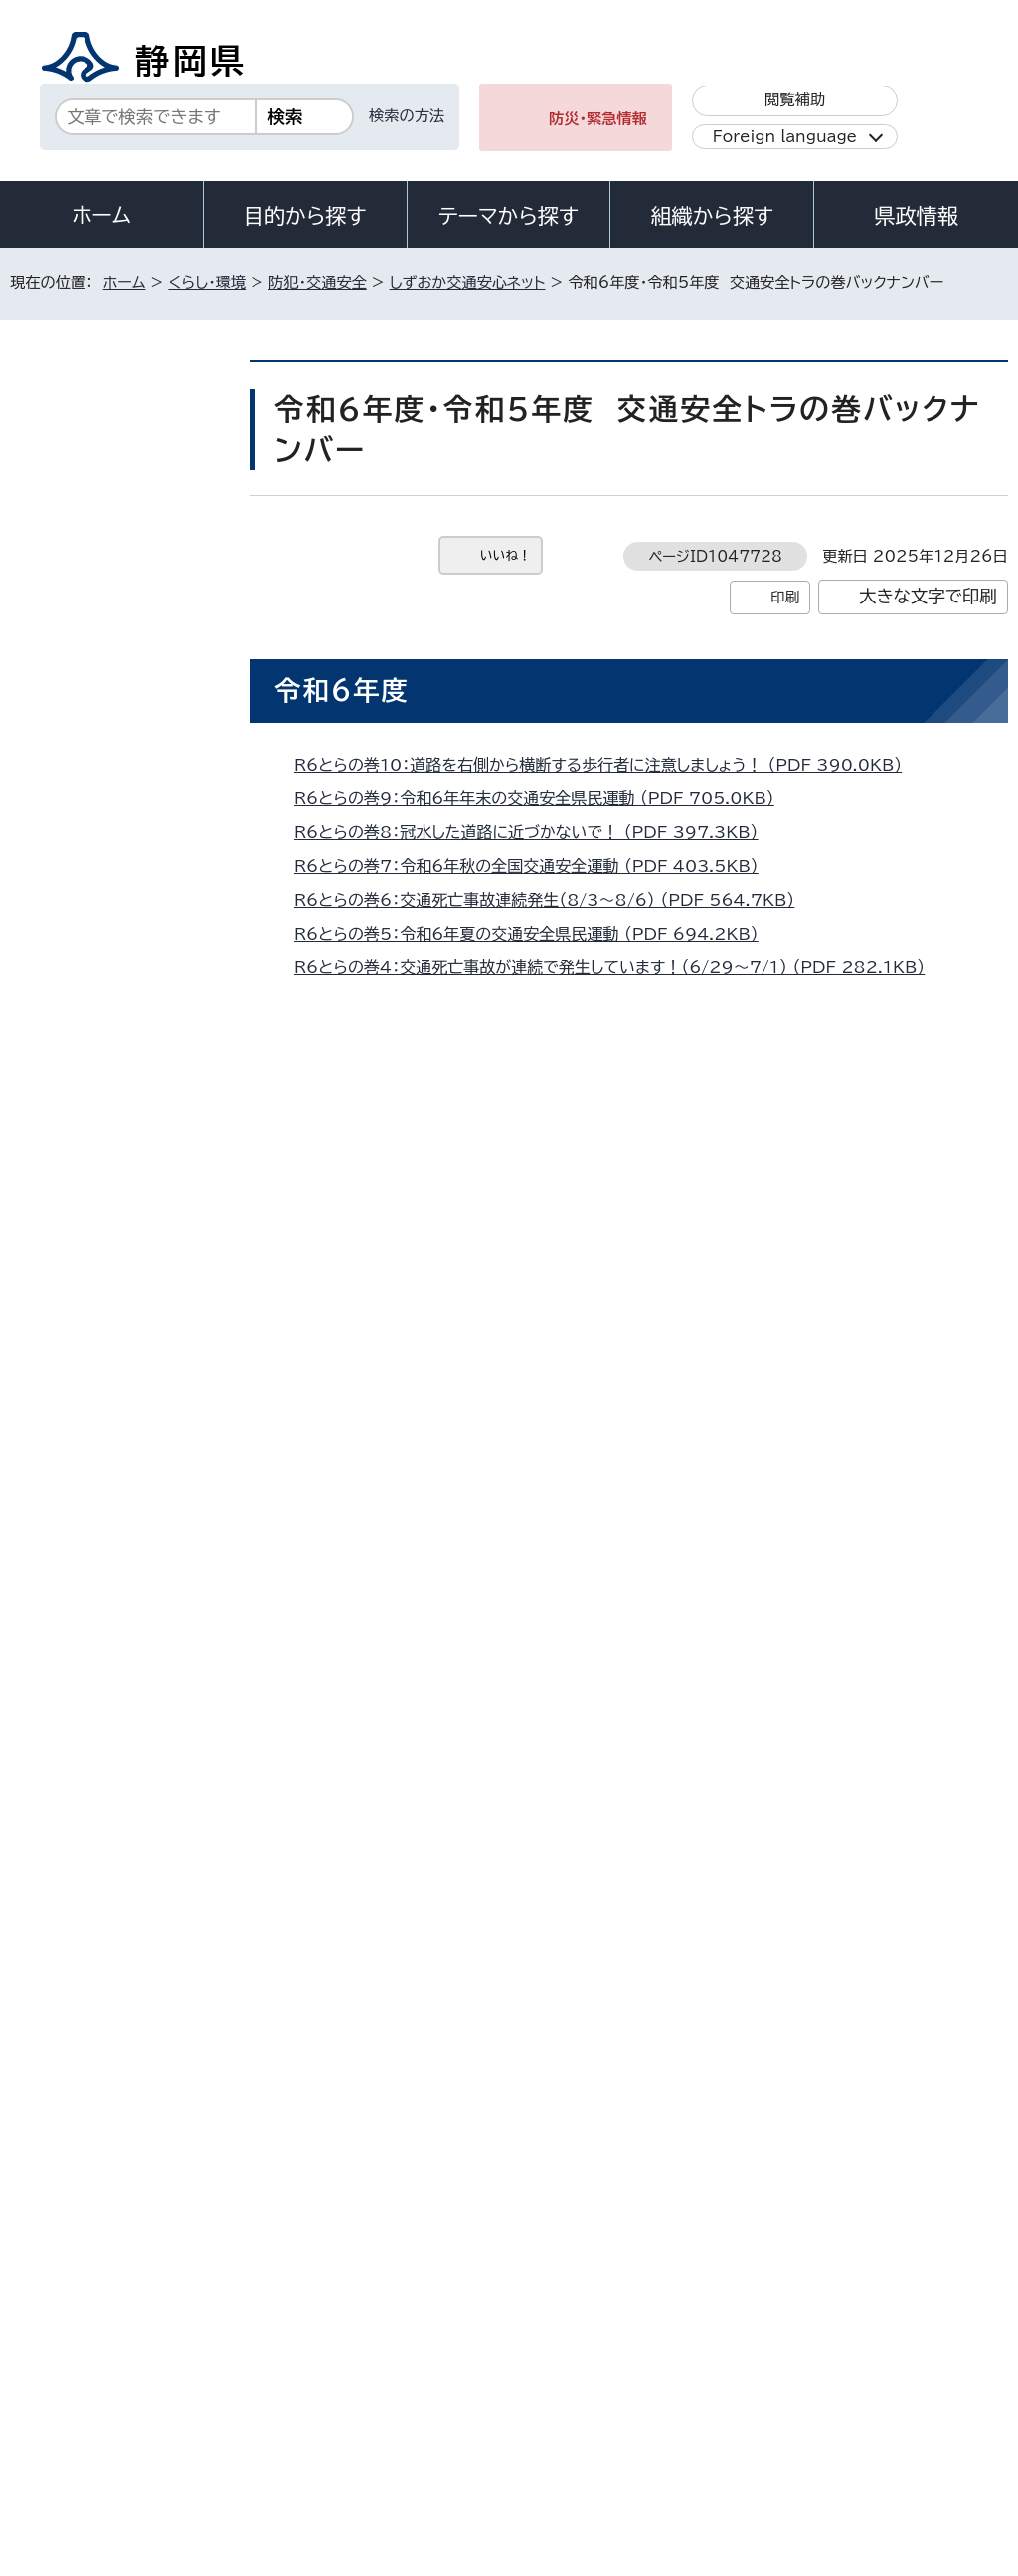 The width and height of the screenshot is (1018, 2576). I want to click on R5過去配信一覧, so click(103, 1295).